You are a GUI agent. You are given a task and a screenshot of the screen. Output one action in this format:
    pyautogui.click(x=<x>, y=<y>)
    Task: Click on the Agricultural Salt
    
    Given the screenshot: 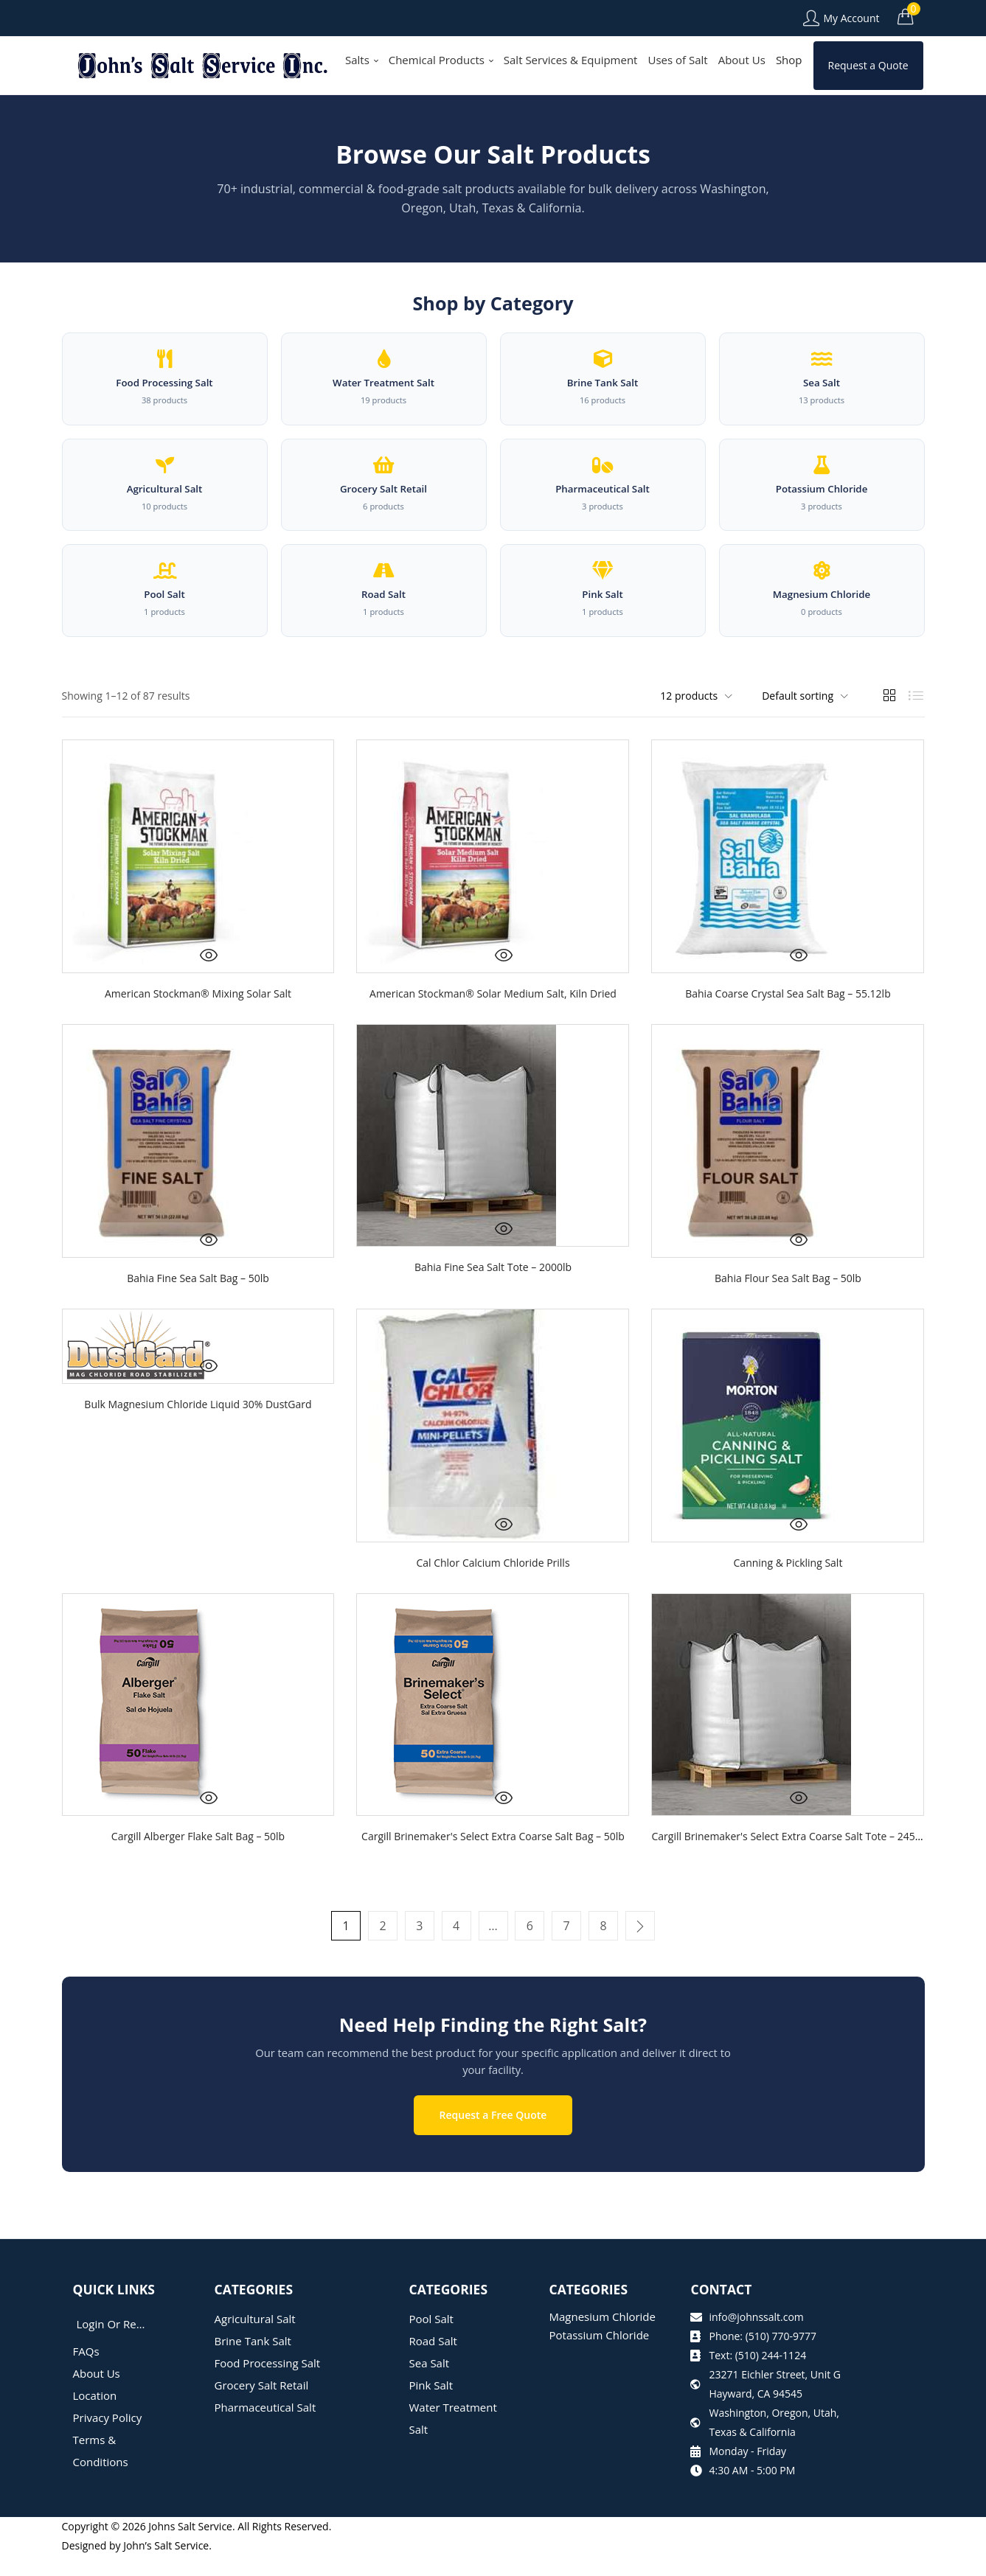 What is the action you would take?
    pyautogui.click(x=255, y=2339)
    